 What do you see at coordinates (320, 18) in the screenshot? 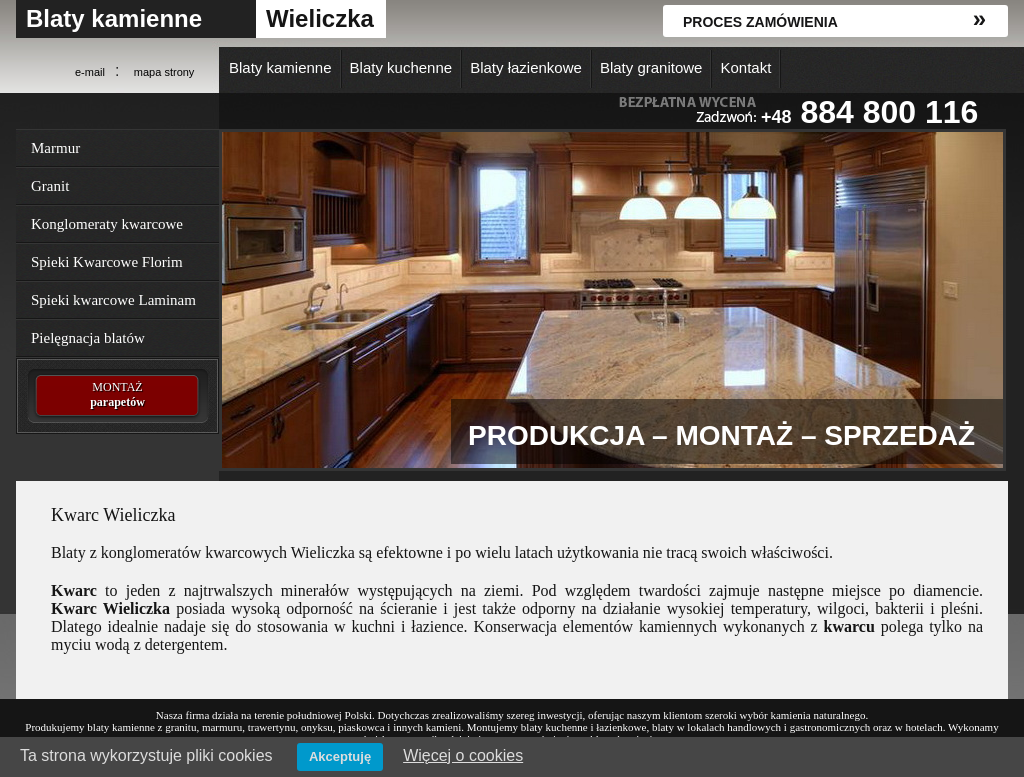
I see `Wieliczka` at bounding box center [320, 18].